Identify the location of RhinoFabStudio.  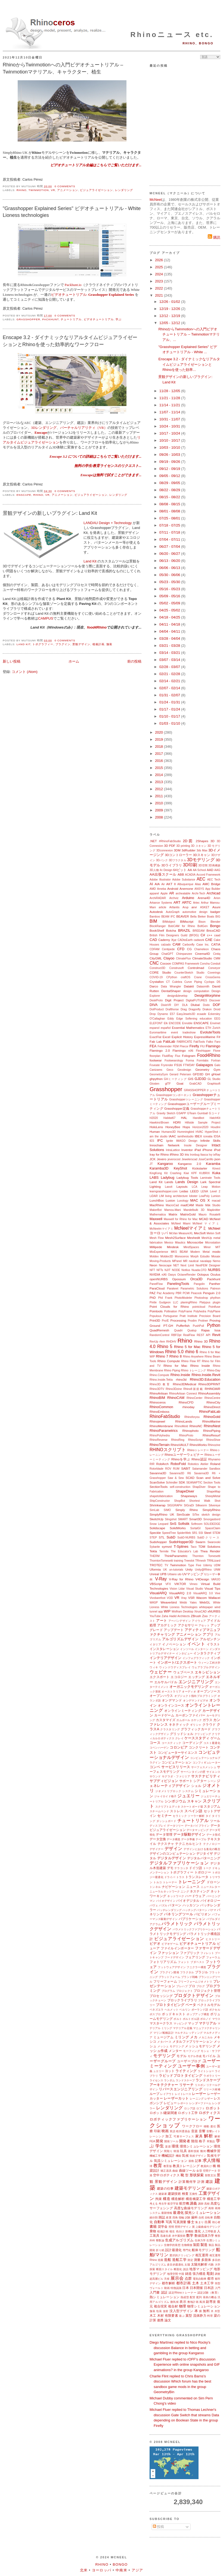
(165, 1416).